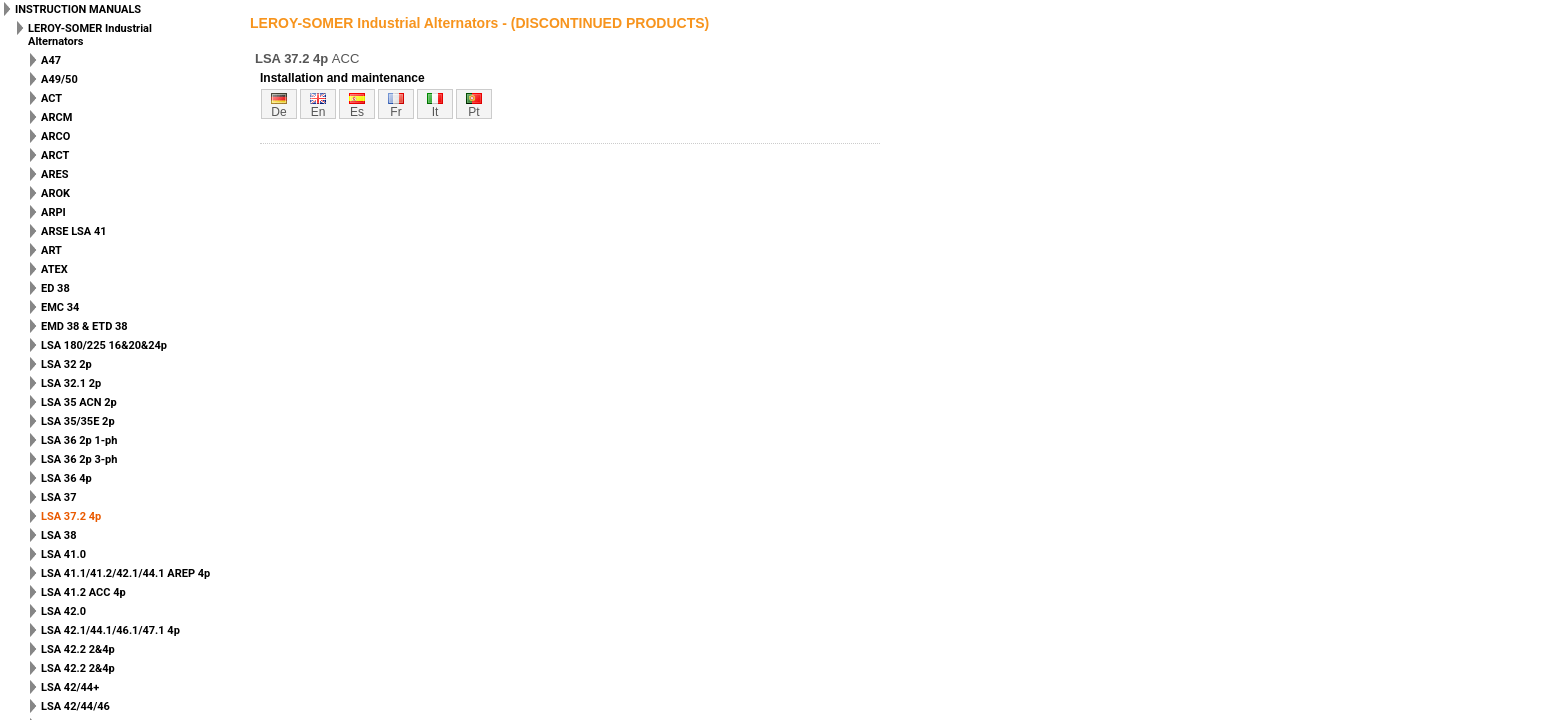  I want to click on pt, so click(473, 112).